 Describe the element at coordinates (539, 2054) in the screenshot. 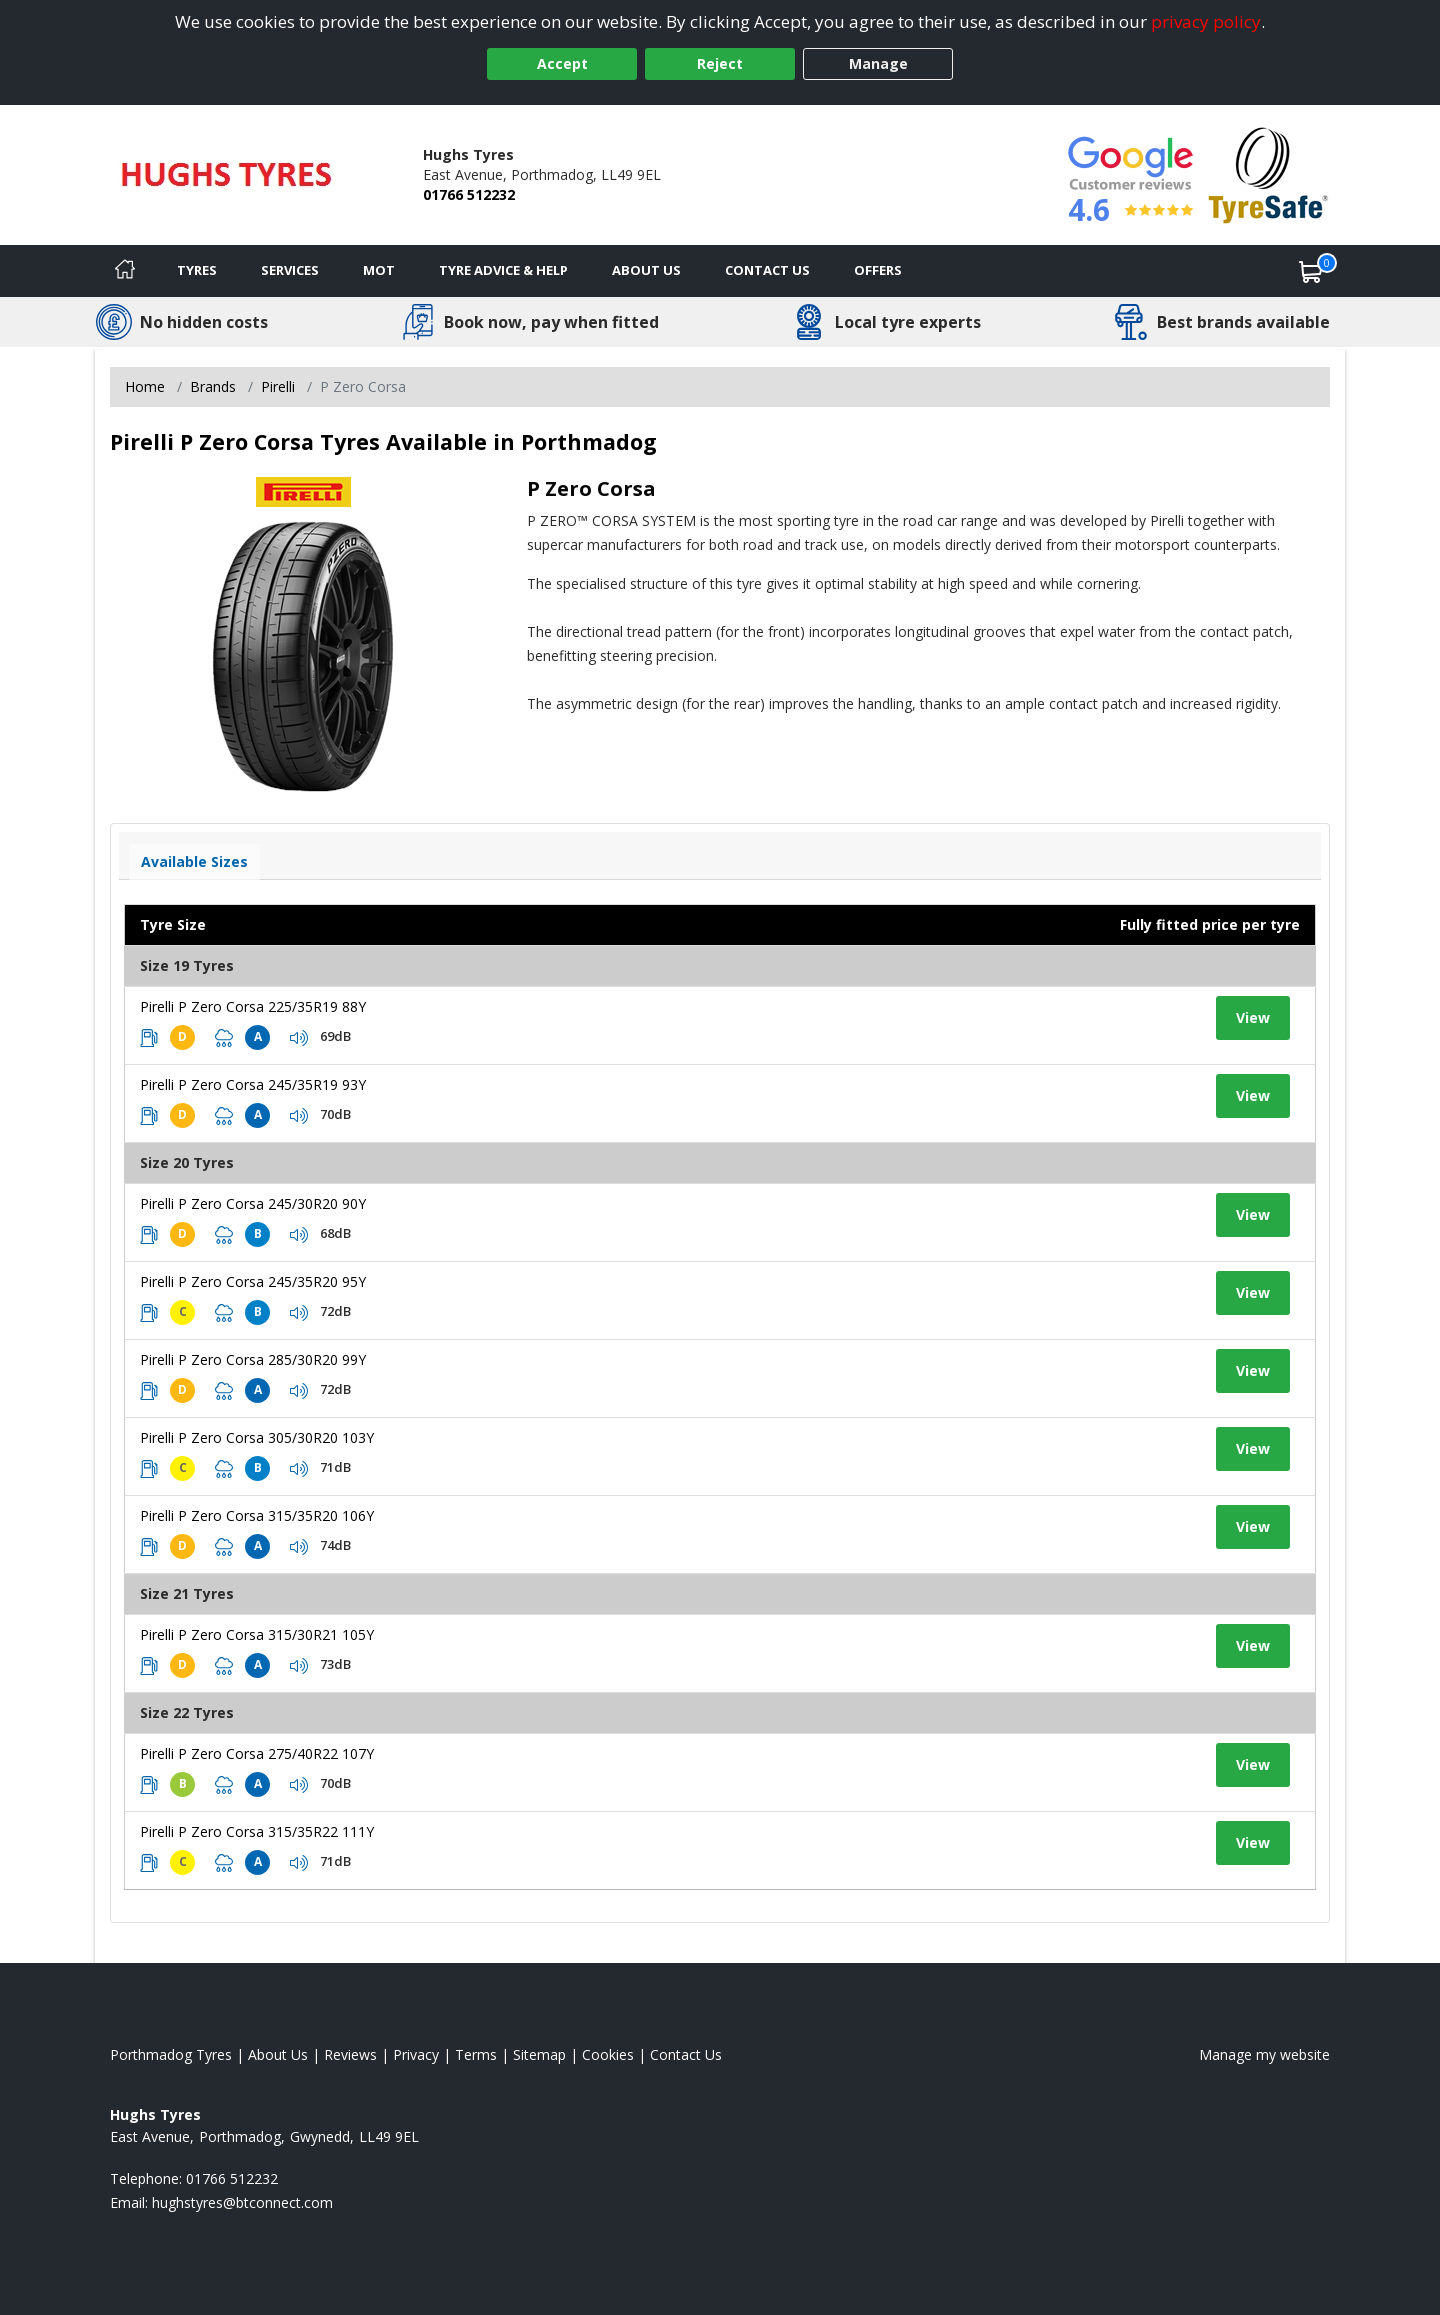

I see `Sitemap [View Sitemap]` at that location.